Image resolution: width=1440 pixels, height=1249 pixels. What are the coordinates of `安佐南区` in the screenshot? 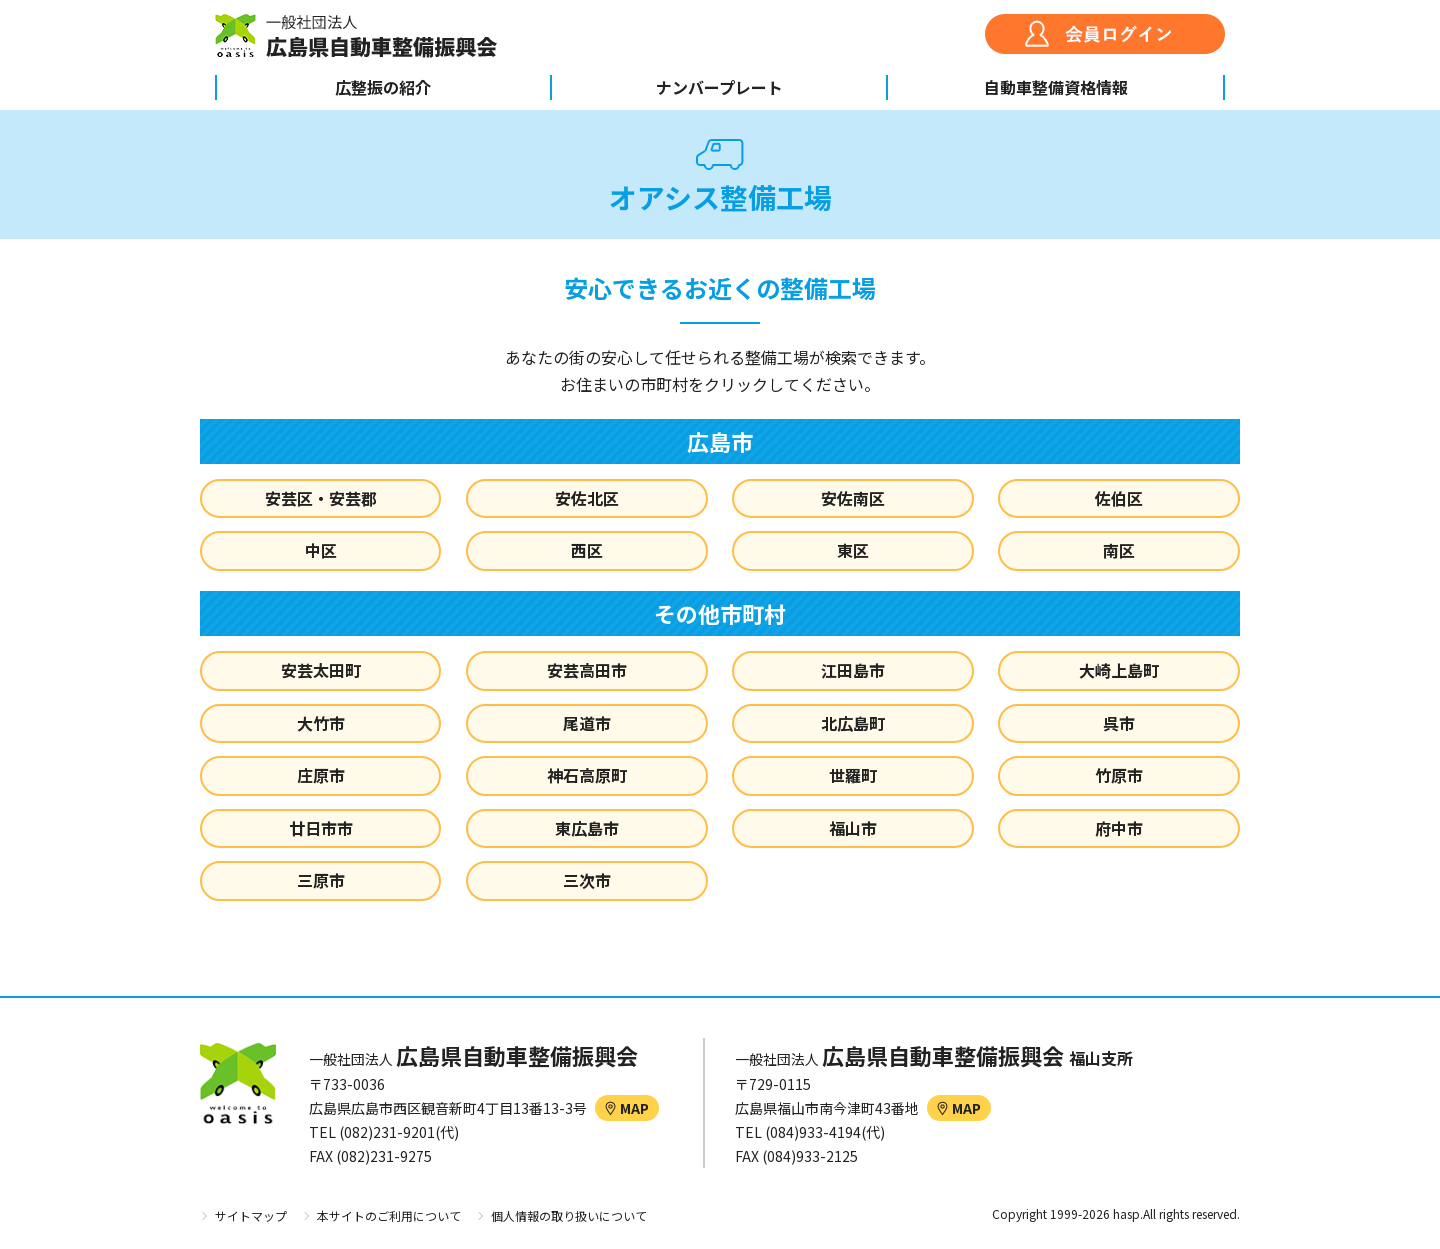 It's located at (853, 498).